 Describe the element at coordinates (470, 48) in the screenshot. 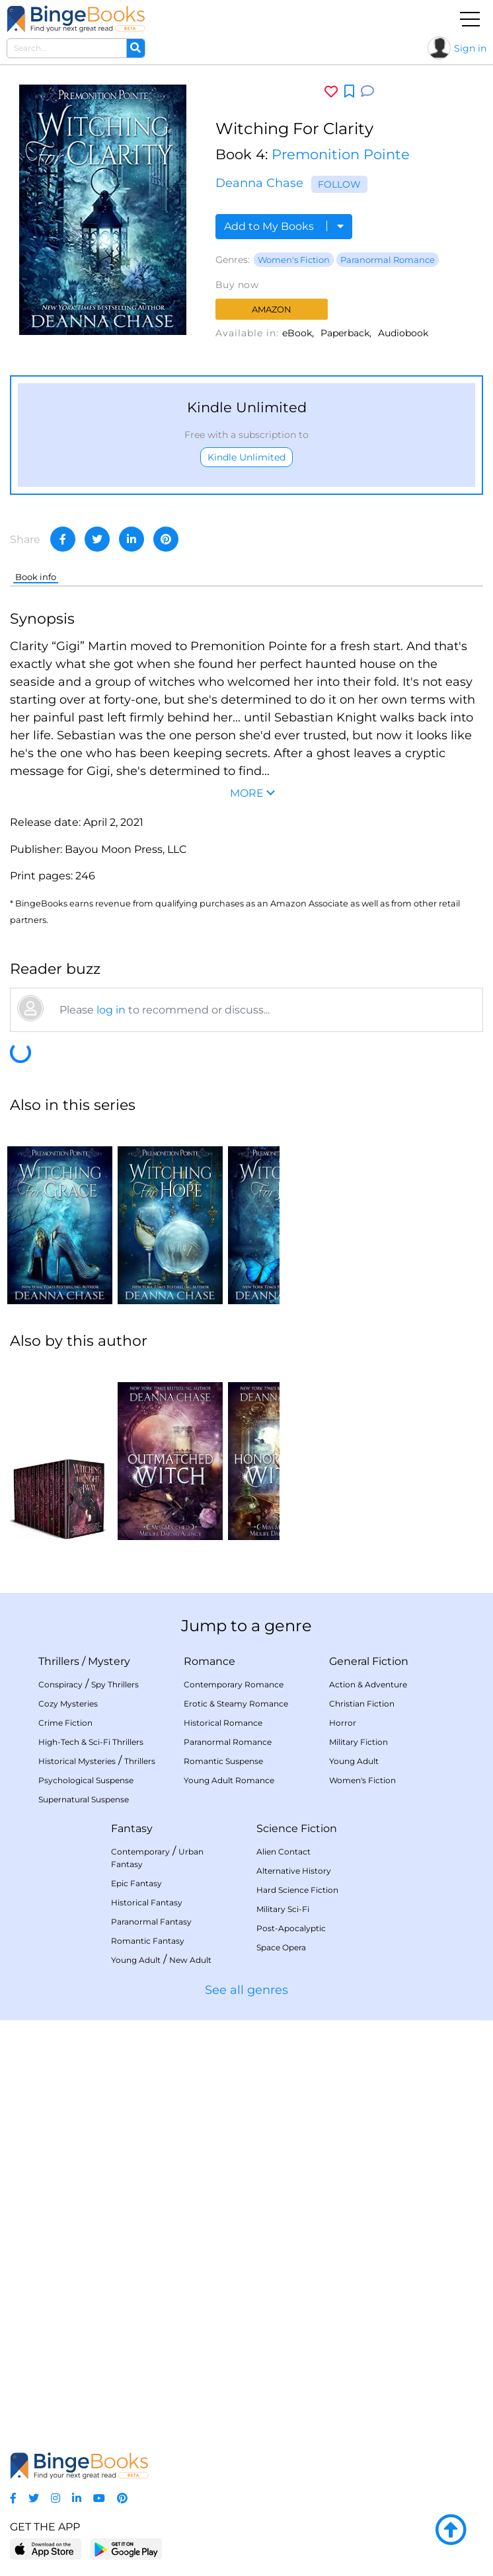

I see `Sign in` at that location.